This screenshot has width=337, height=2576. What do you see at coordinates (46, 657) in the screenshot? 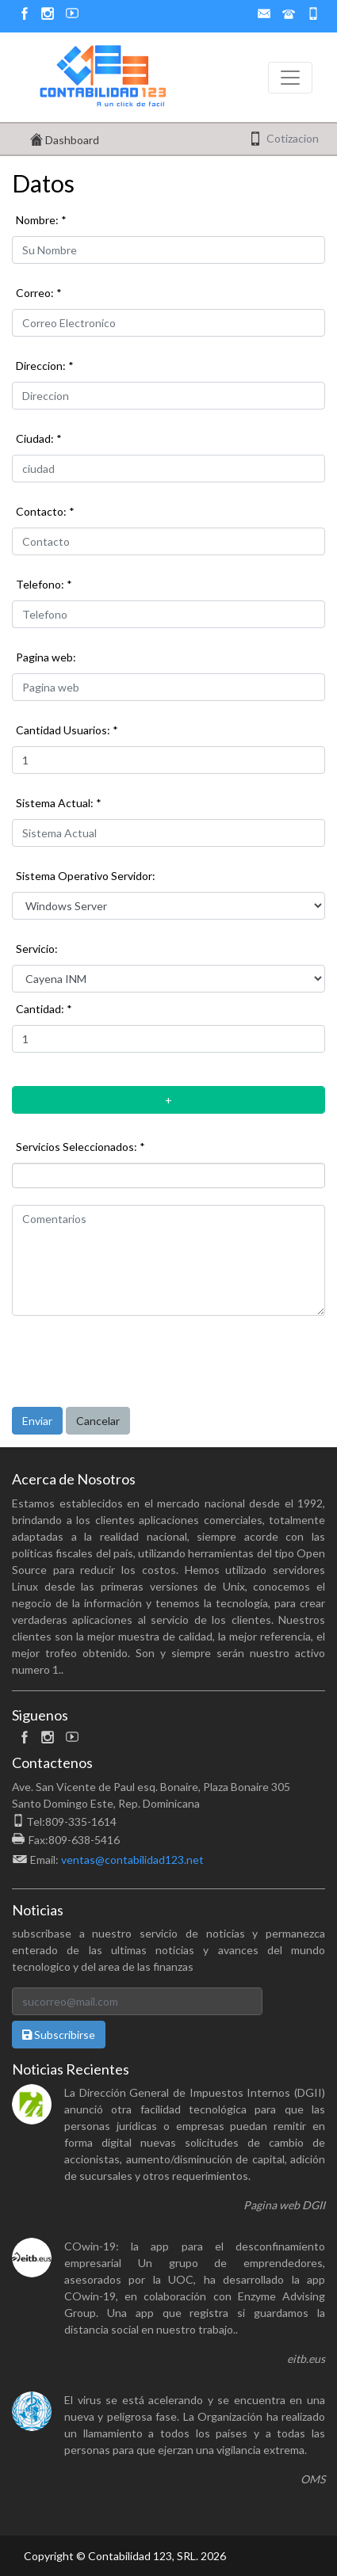
I see `Pagina web:` at bounding box center [46, 657].